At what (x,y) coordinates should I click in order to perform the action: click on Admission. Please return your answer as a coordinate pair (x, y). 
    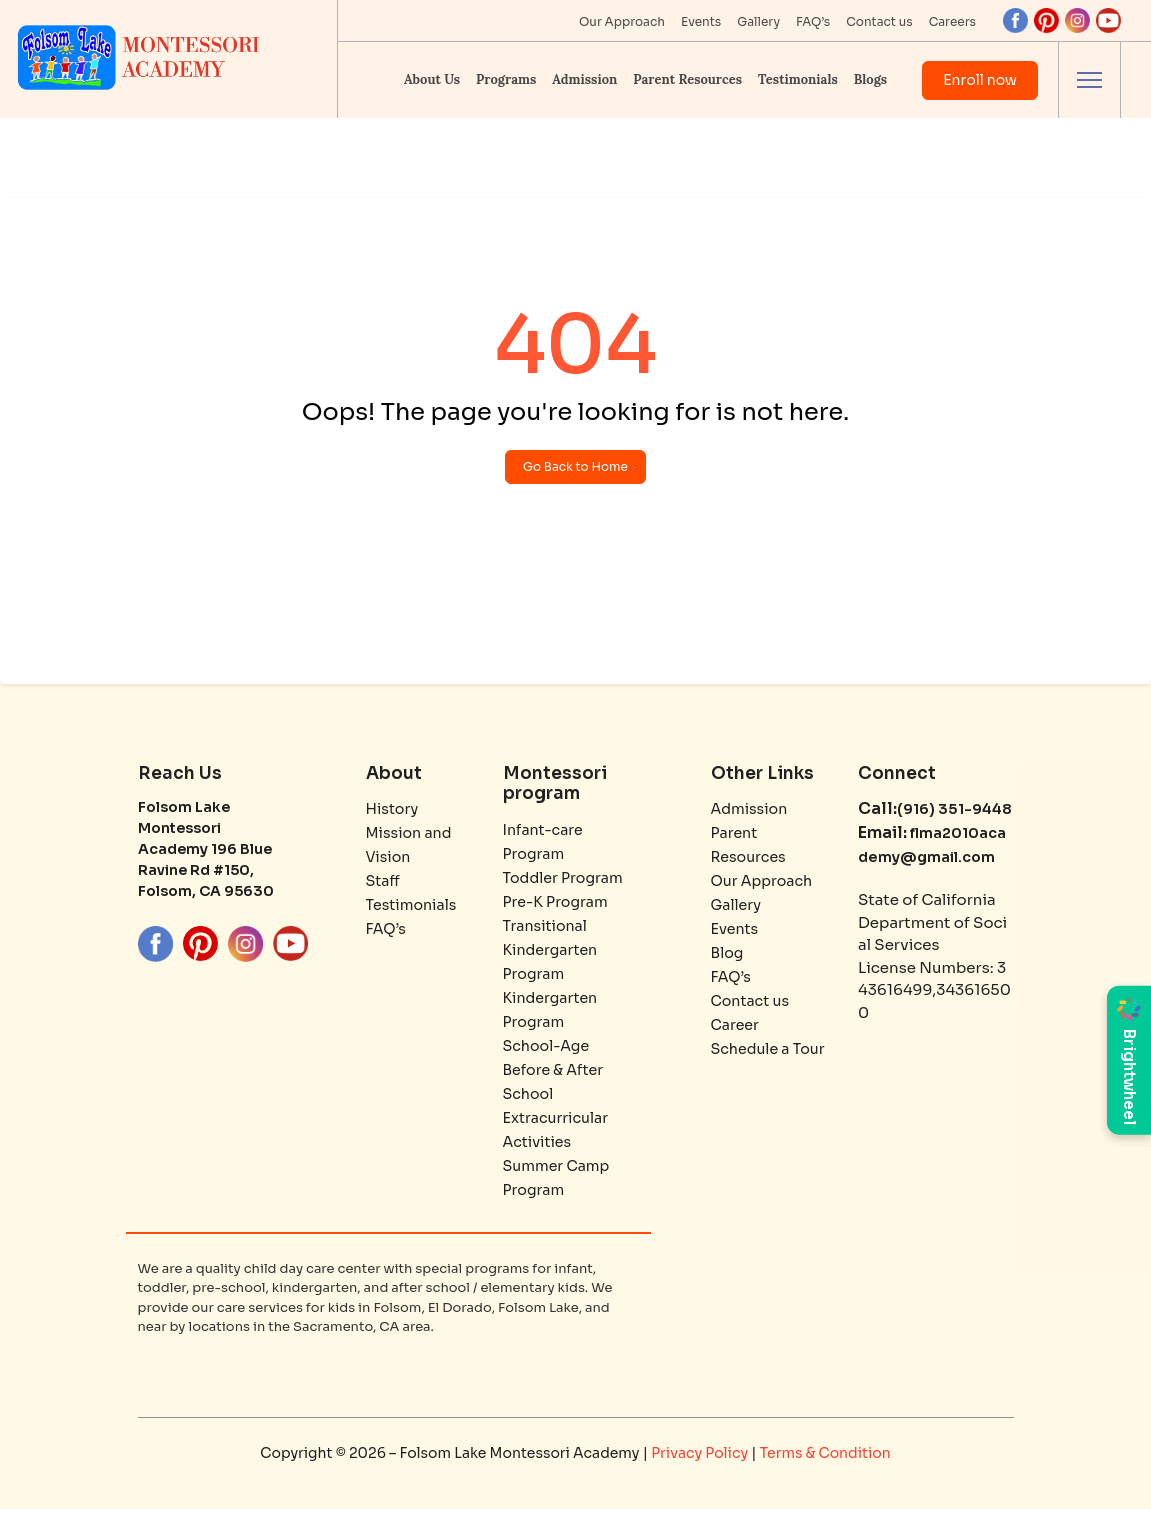
    Looking at the image, I should click on (584, 79).